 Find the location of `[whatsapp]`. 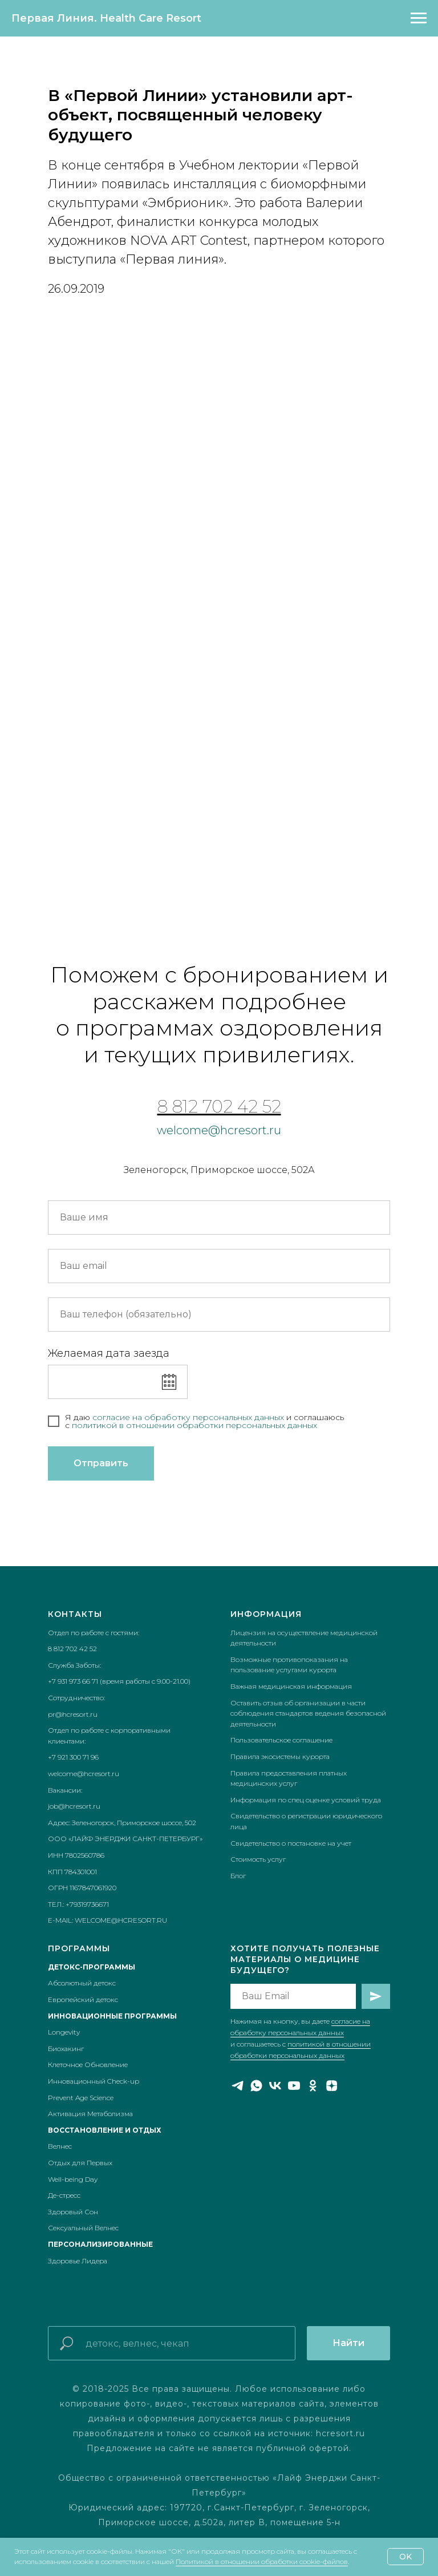

[whatsapp] is located at coordinates (256, 2085).